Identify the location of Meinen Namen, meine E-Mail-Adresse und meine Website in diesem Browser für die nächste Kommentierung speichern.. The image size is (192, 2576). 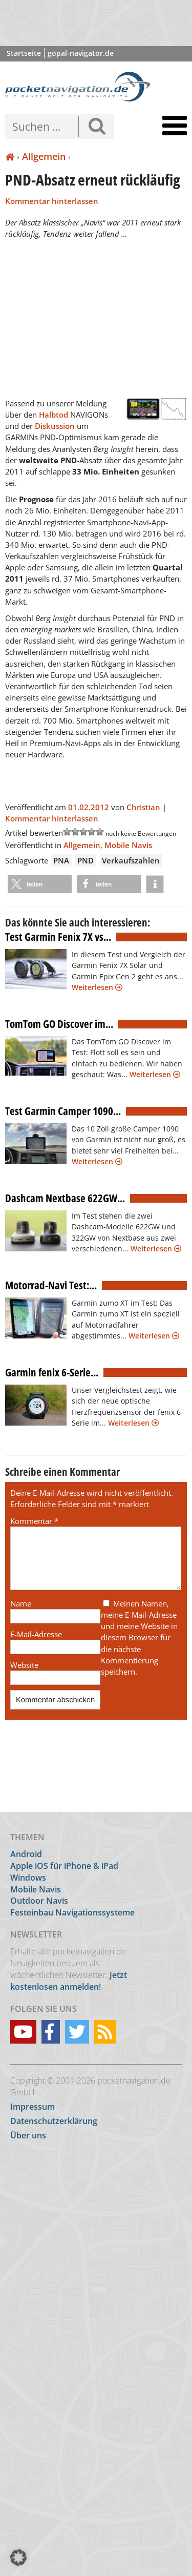
(139, 1650).